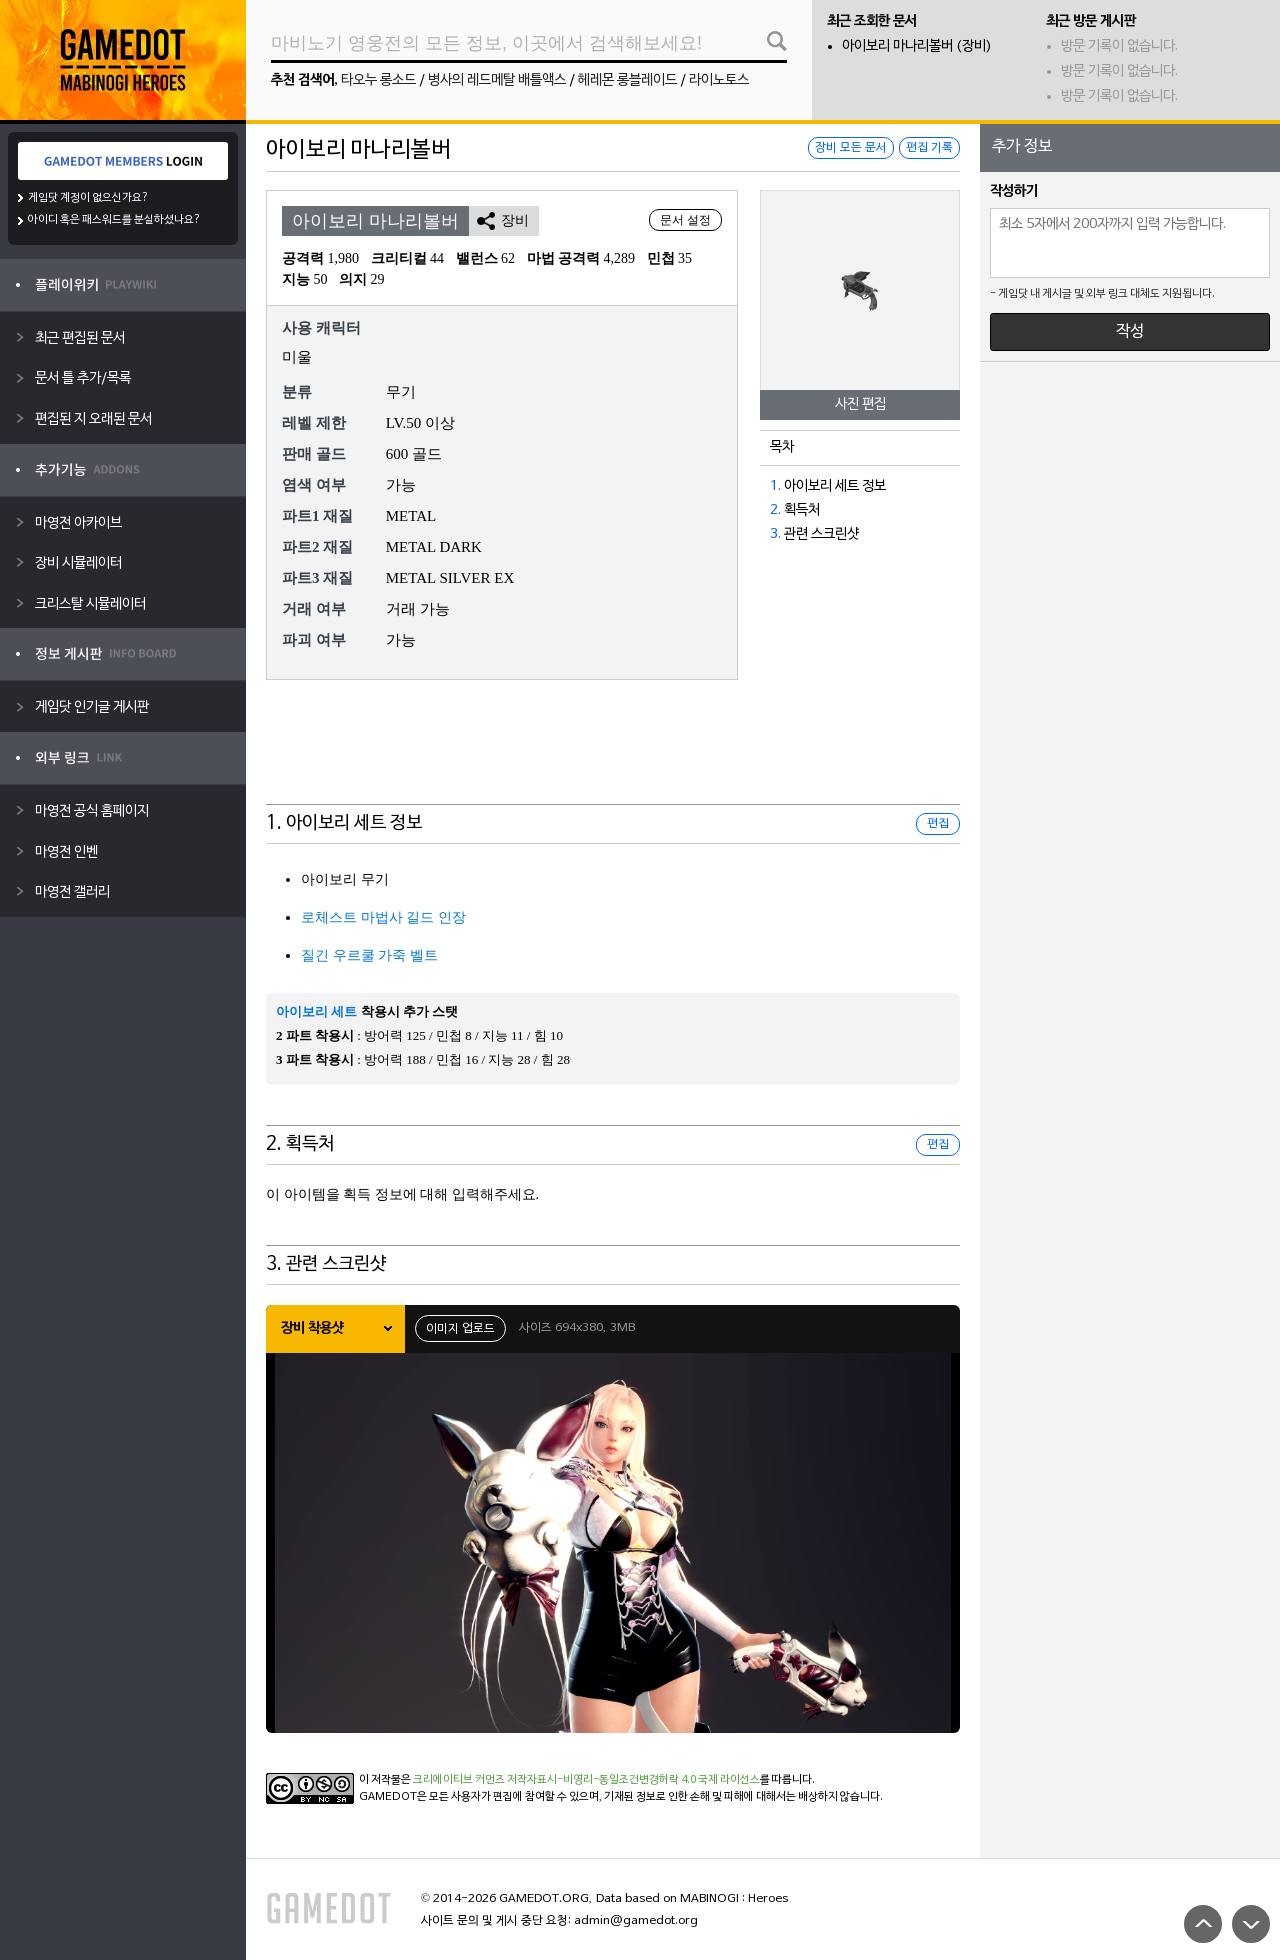  I want to click on 아이보리 마나리볼버 (장비), so click(917, 46).